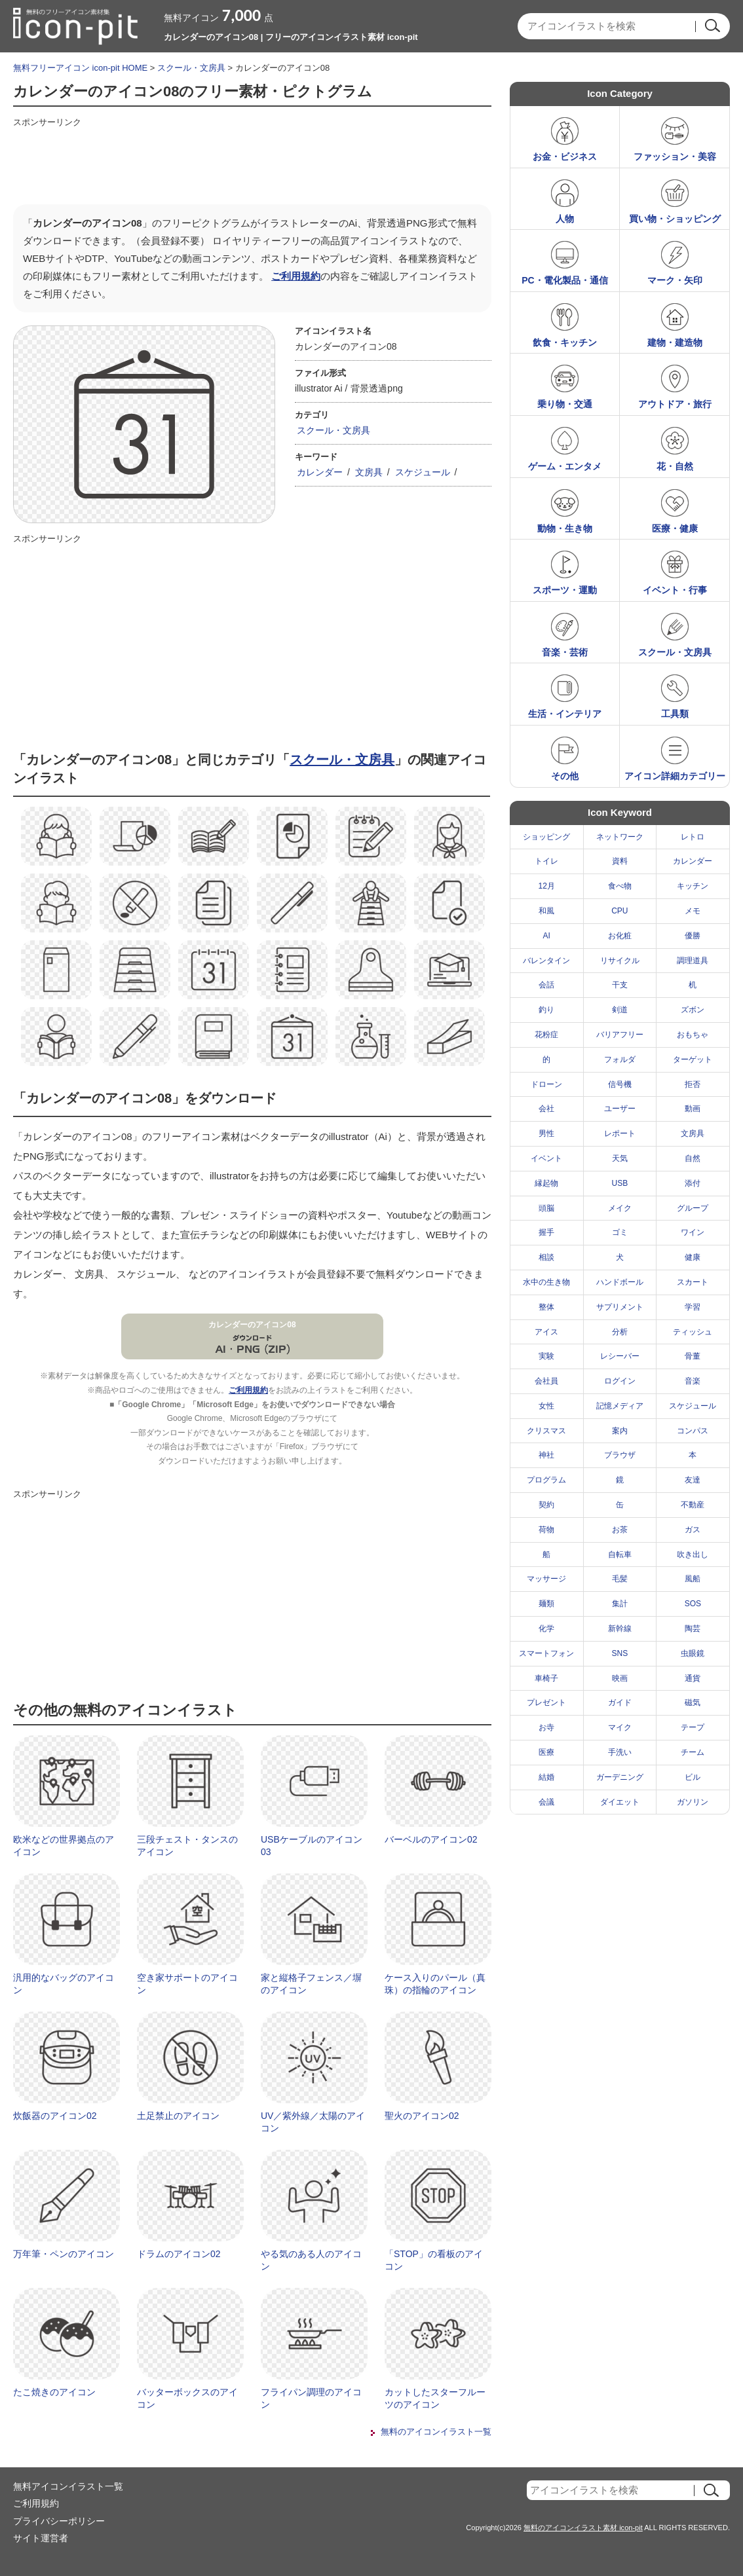 Image resolution: width=743 pixels, height=2576 pixels. Describe the element at coordinates (620, 1059) in the screenshot. I see `フォルダ` at that location.